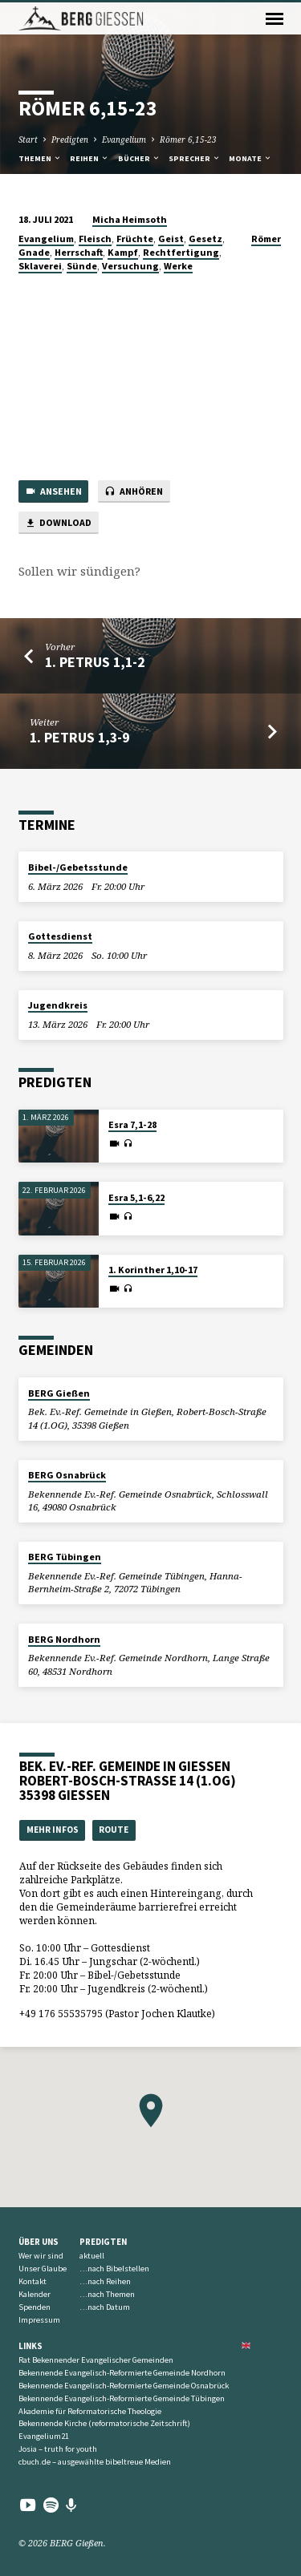 This screenshot has width=301, height=2576. Describe the element at coordinates (130, 266) in the screenshot. I see `Versuchung` at that location.